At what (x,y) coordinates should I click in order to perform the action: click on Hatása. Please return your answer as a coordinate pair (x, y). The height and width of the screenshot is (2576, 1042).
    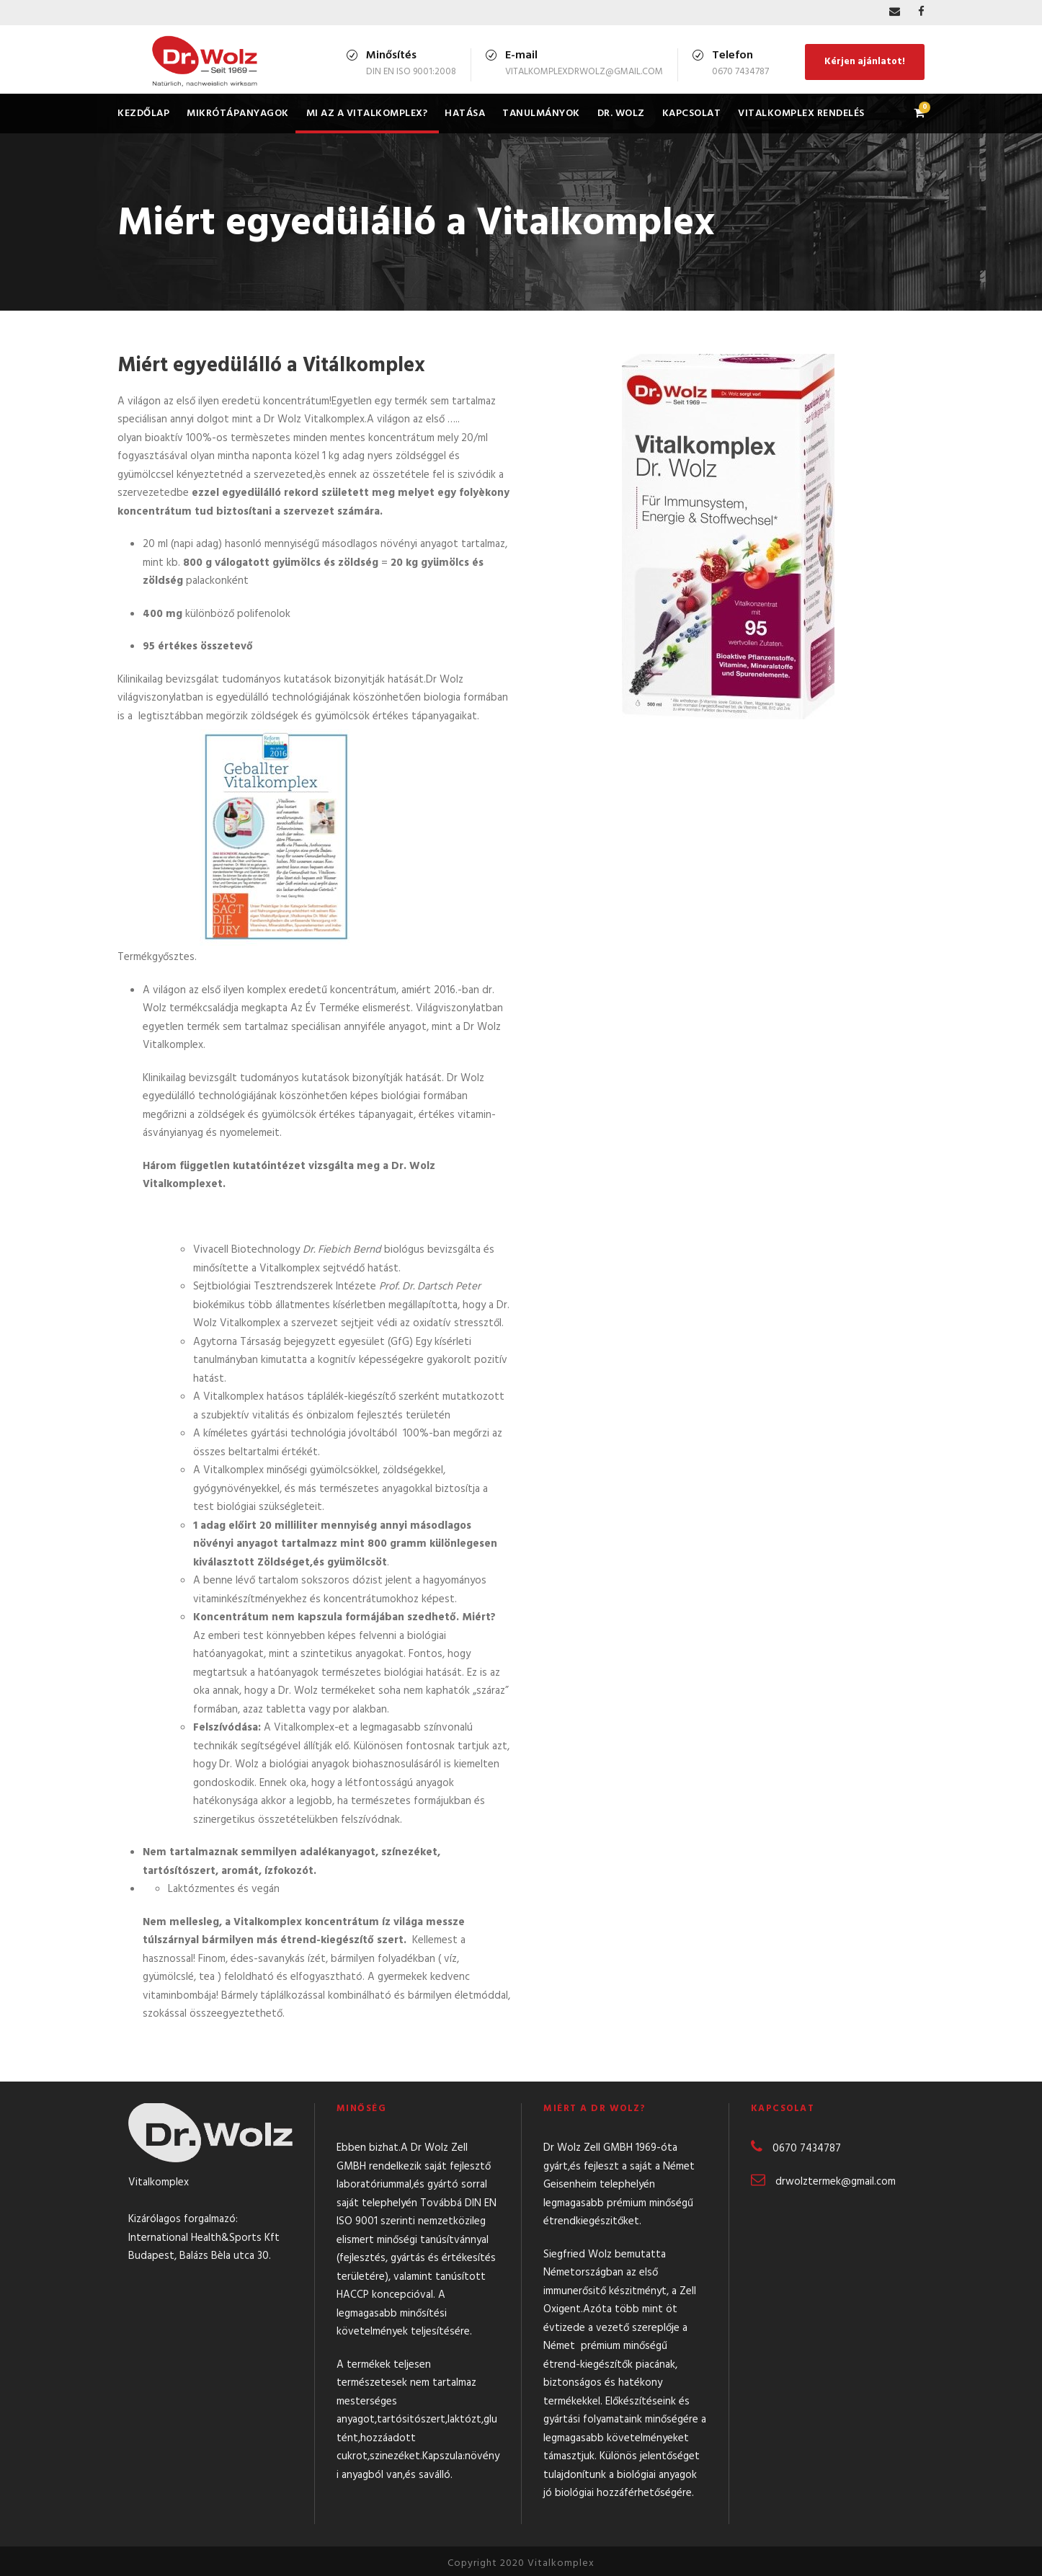
    Looking at the image, I should click on (465, 113).